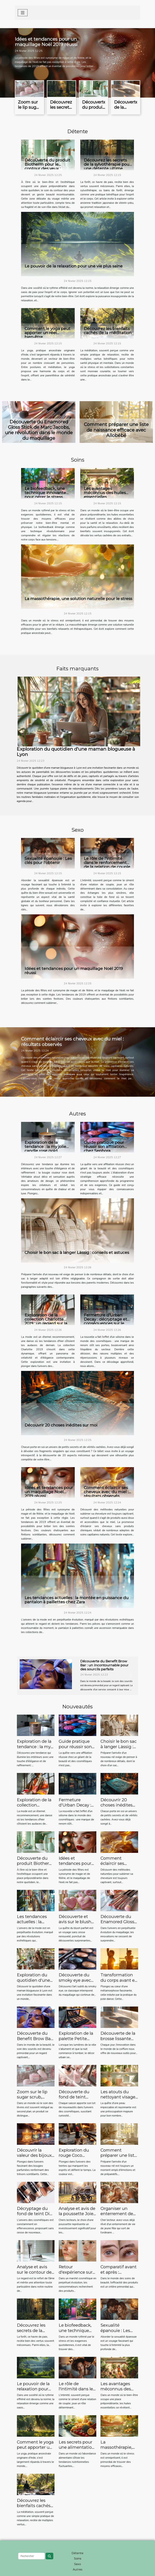 Image resolution: width=155 pixels, height=2576 pixels. What do you see at coordinates (77, 1924) in the screenshot?
I see `Découverte et avis sur le blush Love Flush de Too Faced` at bounding box center [77, 1924].